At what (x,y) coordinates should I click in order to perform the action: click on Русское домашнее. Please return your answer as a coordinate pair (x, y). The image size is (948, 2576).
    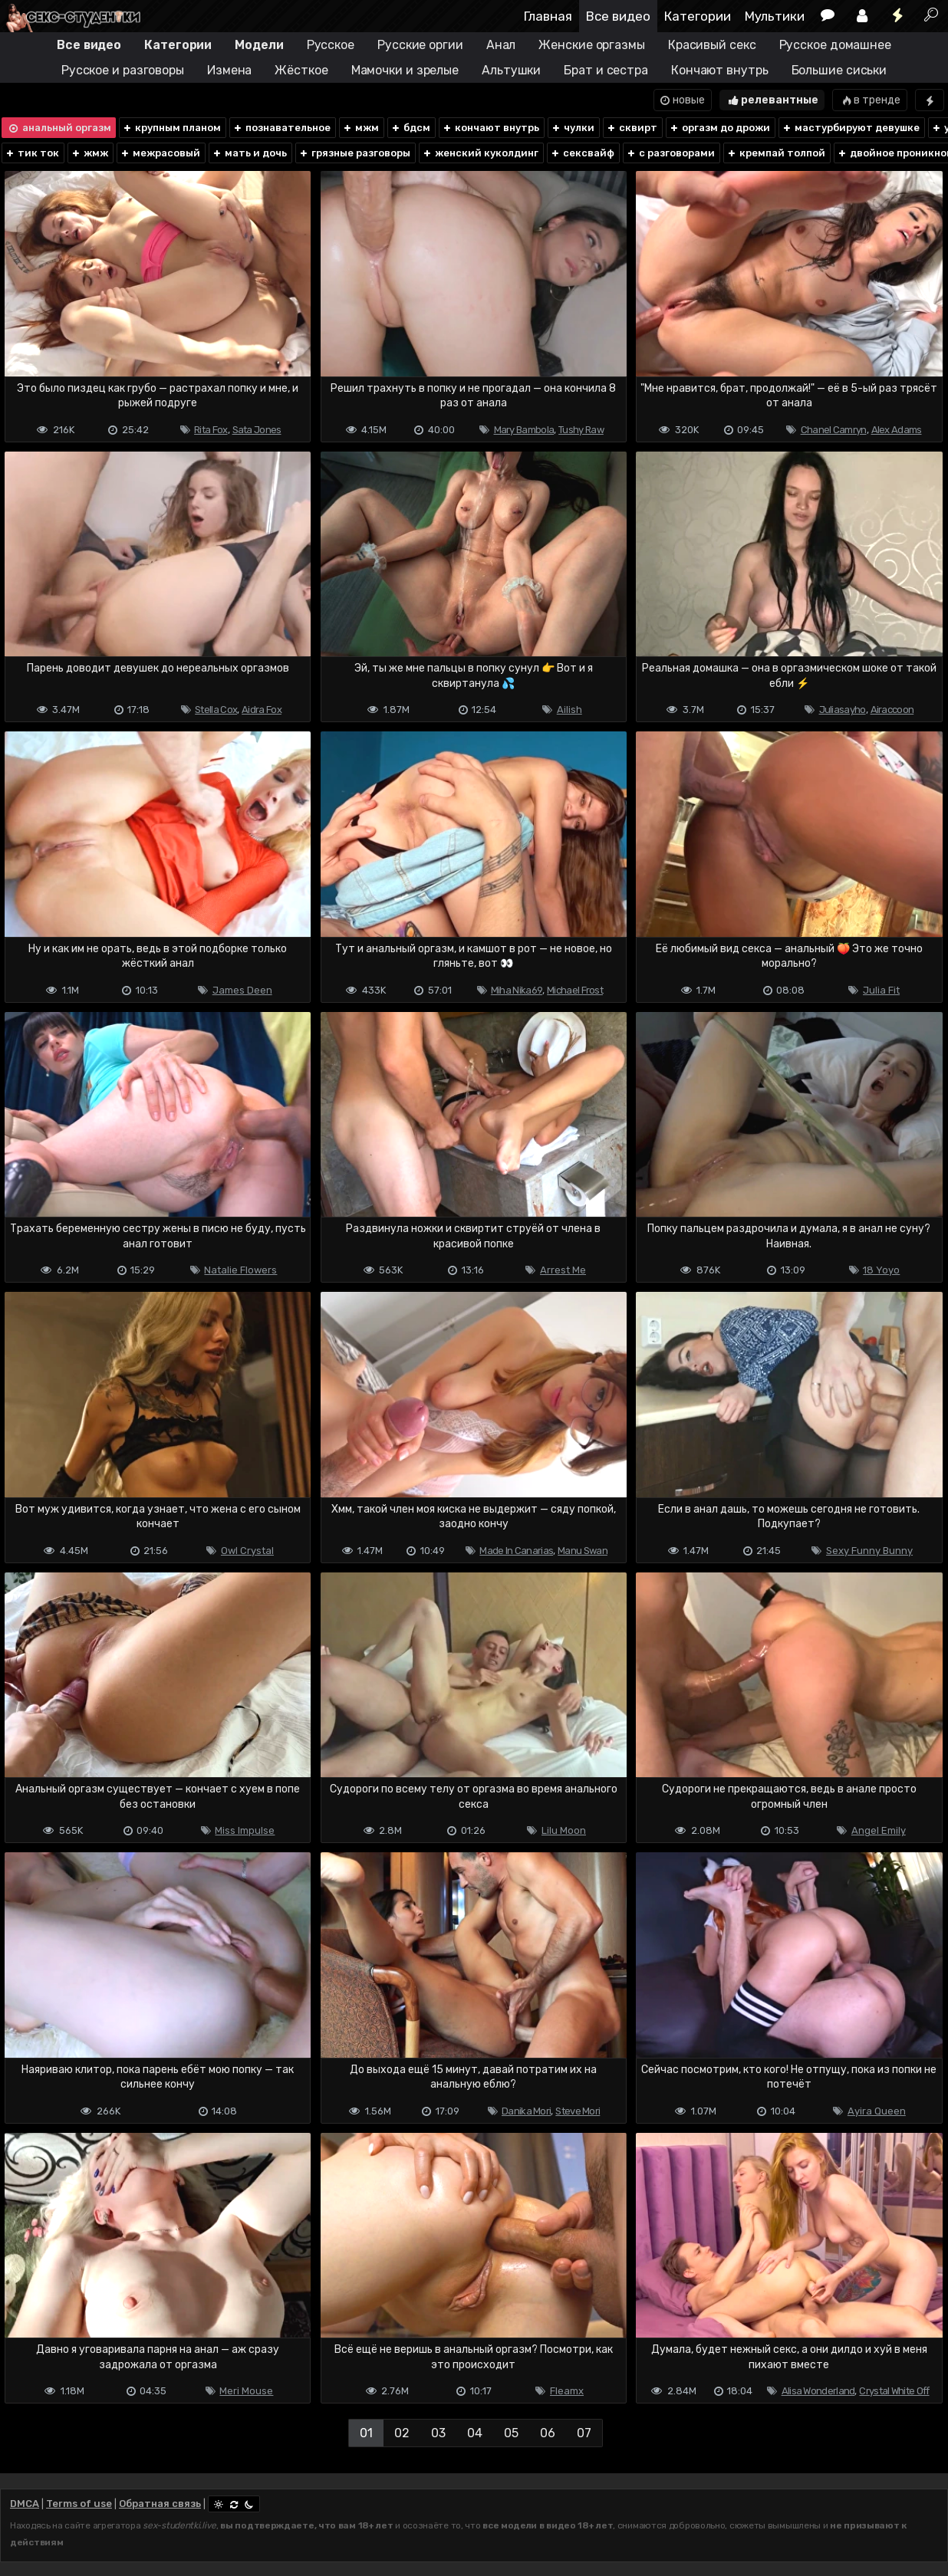
    Looking at the image, I should click on (835, 45).